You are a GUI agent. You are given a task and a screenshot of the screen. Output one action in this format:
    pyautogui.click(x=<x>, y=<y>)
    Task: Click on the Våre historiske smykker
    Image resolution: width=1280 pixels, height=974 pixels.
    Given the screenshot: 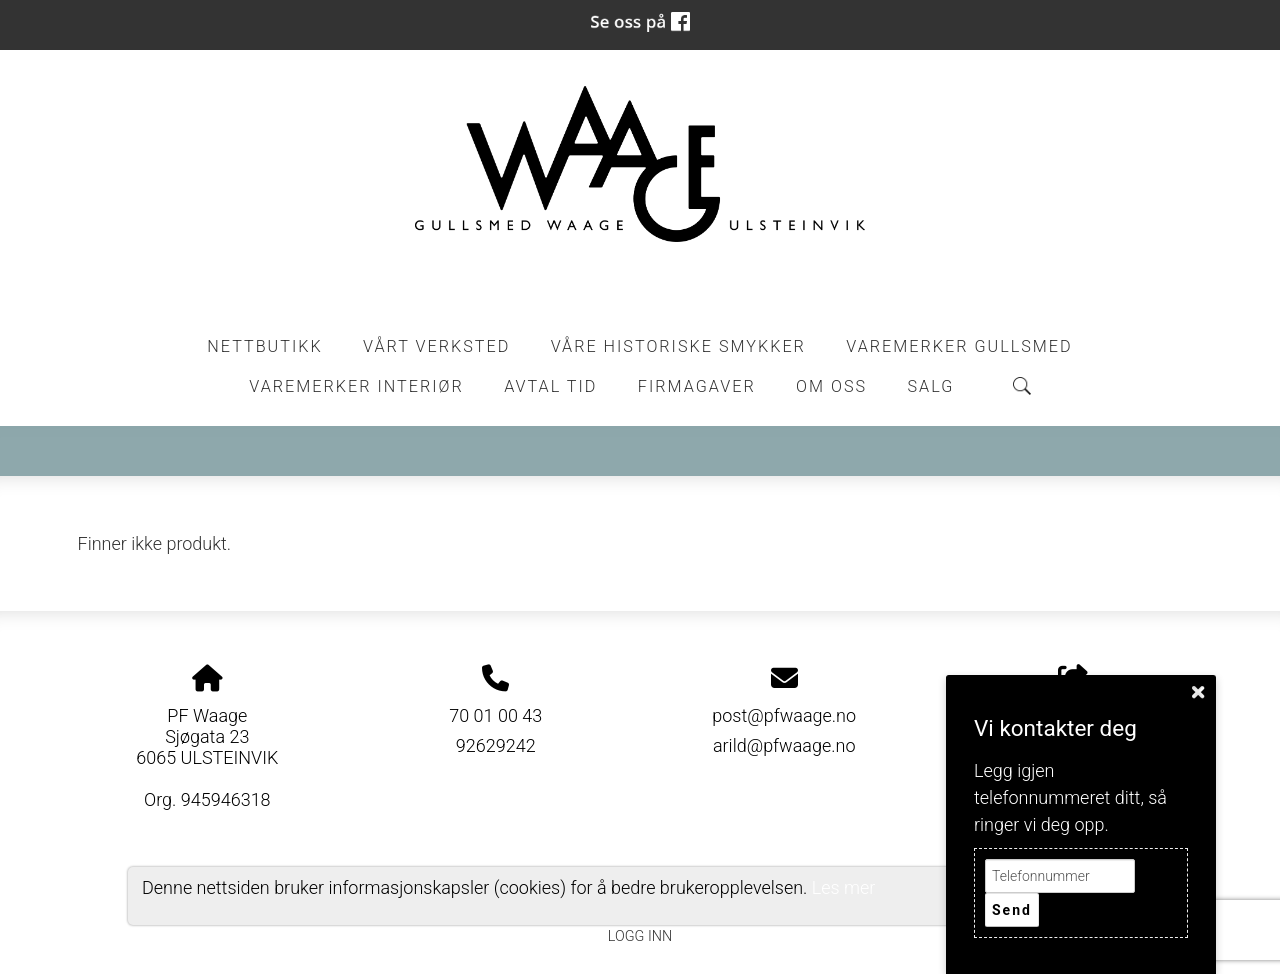 What is the action you would take?
    pyautogui.click(x=678, y=346)
    